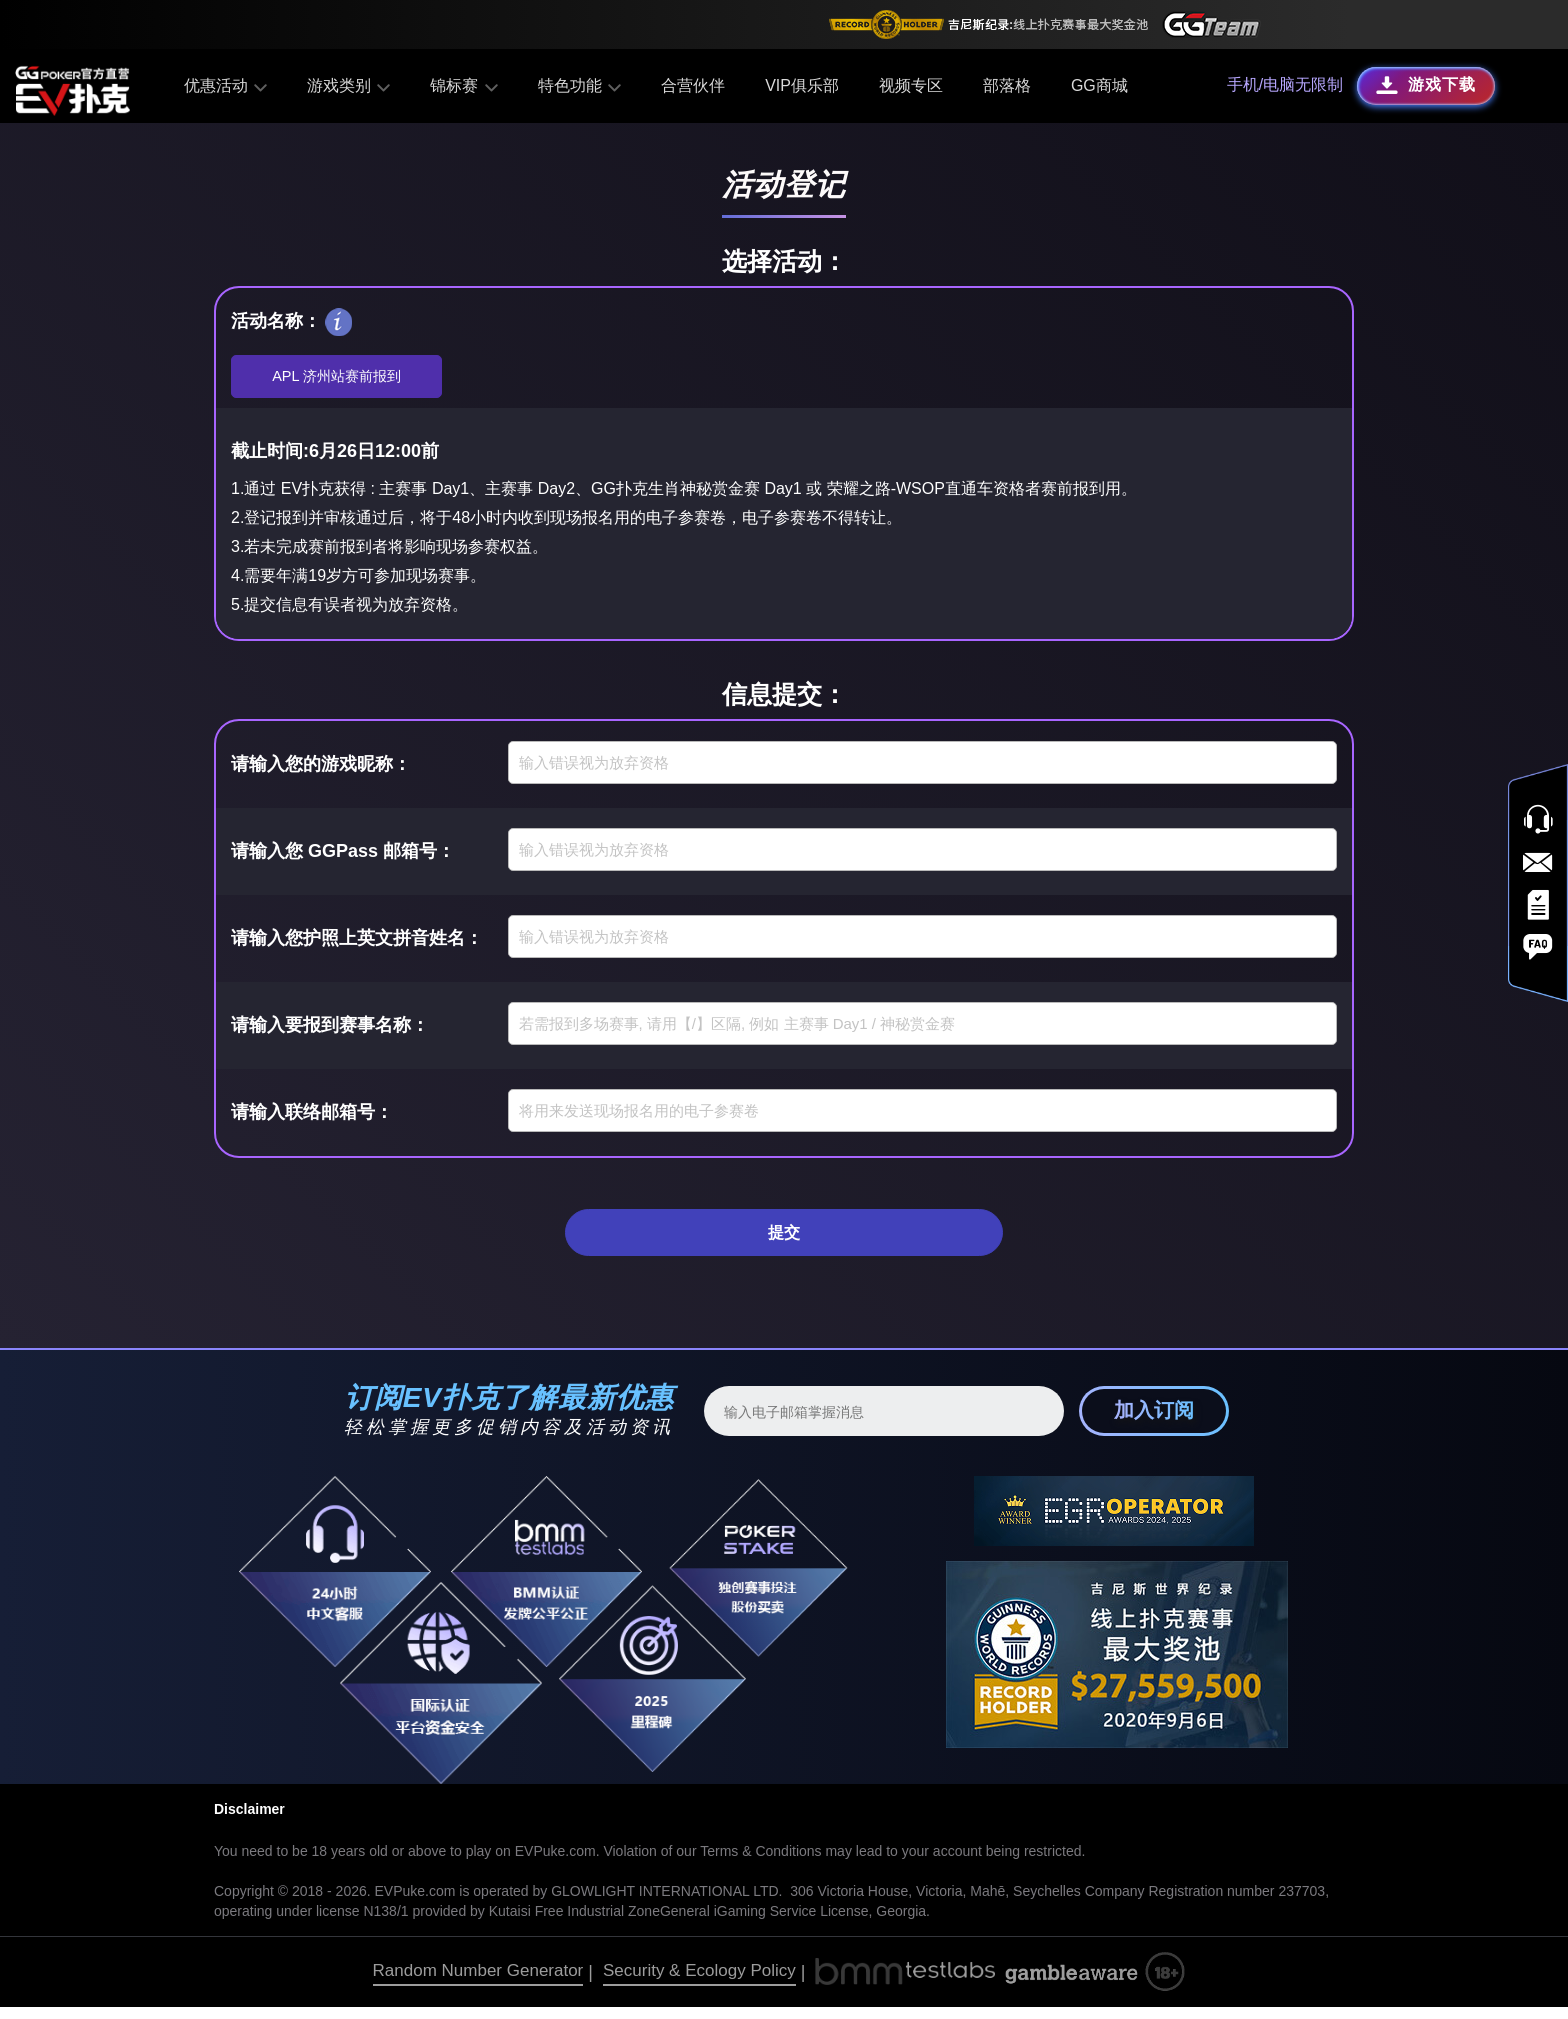 This screenshot has width=1568, height=2019. What do you see at coordinates (478, 1982) in the screenshot?
I see `Random Number Generator` at bounding box center [478, 1982].